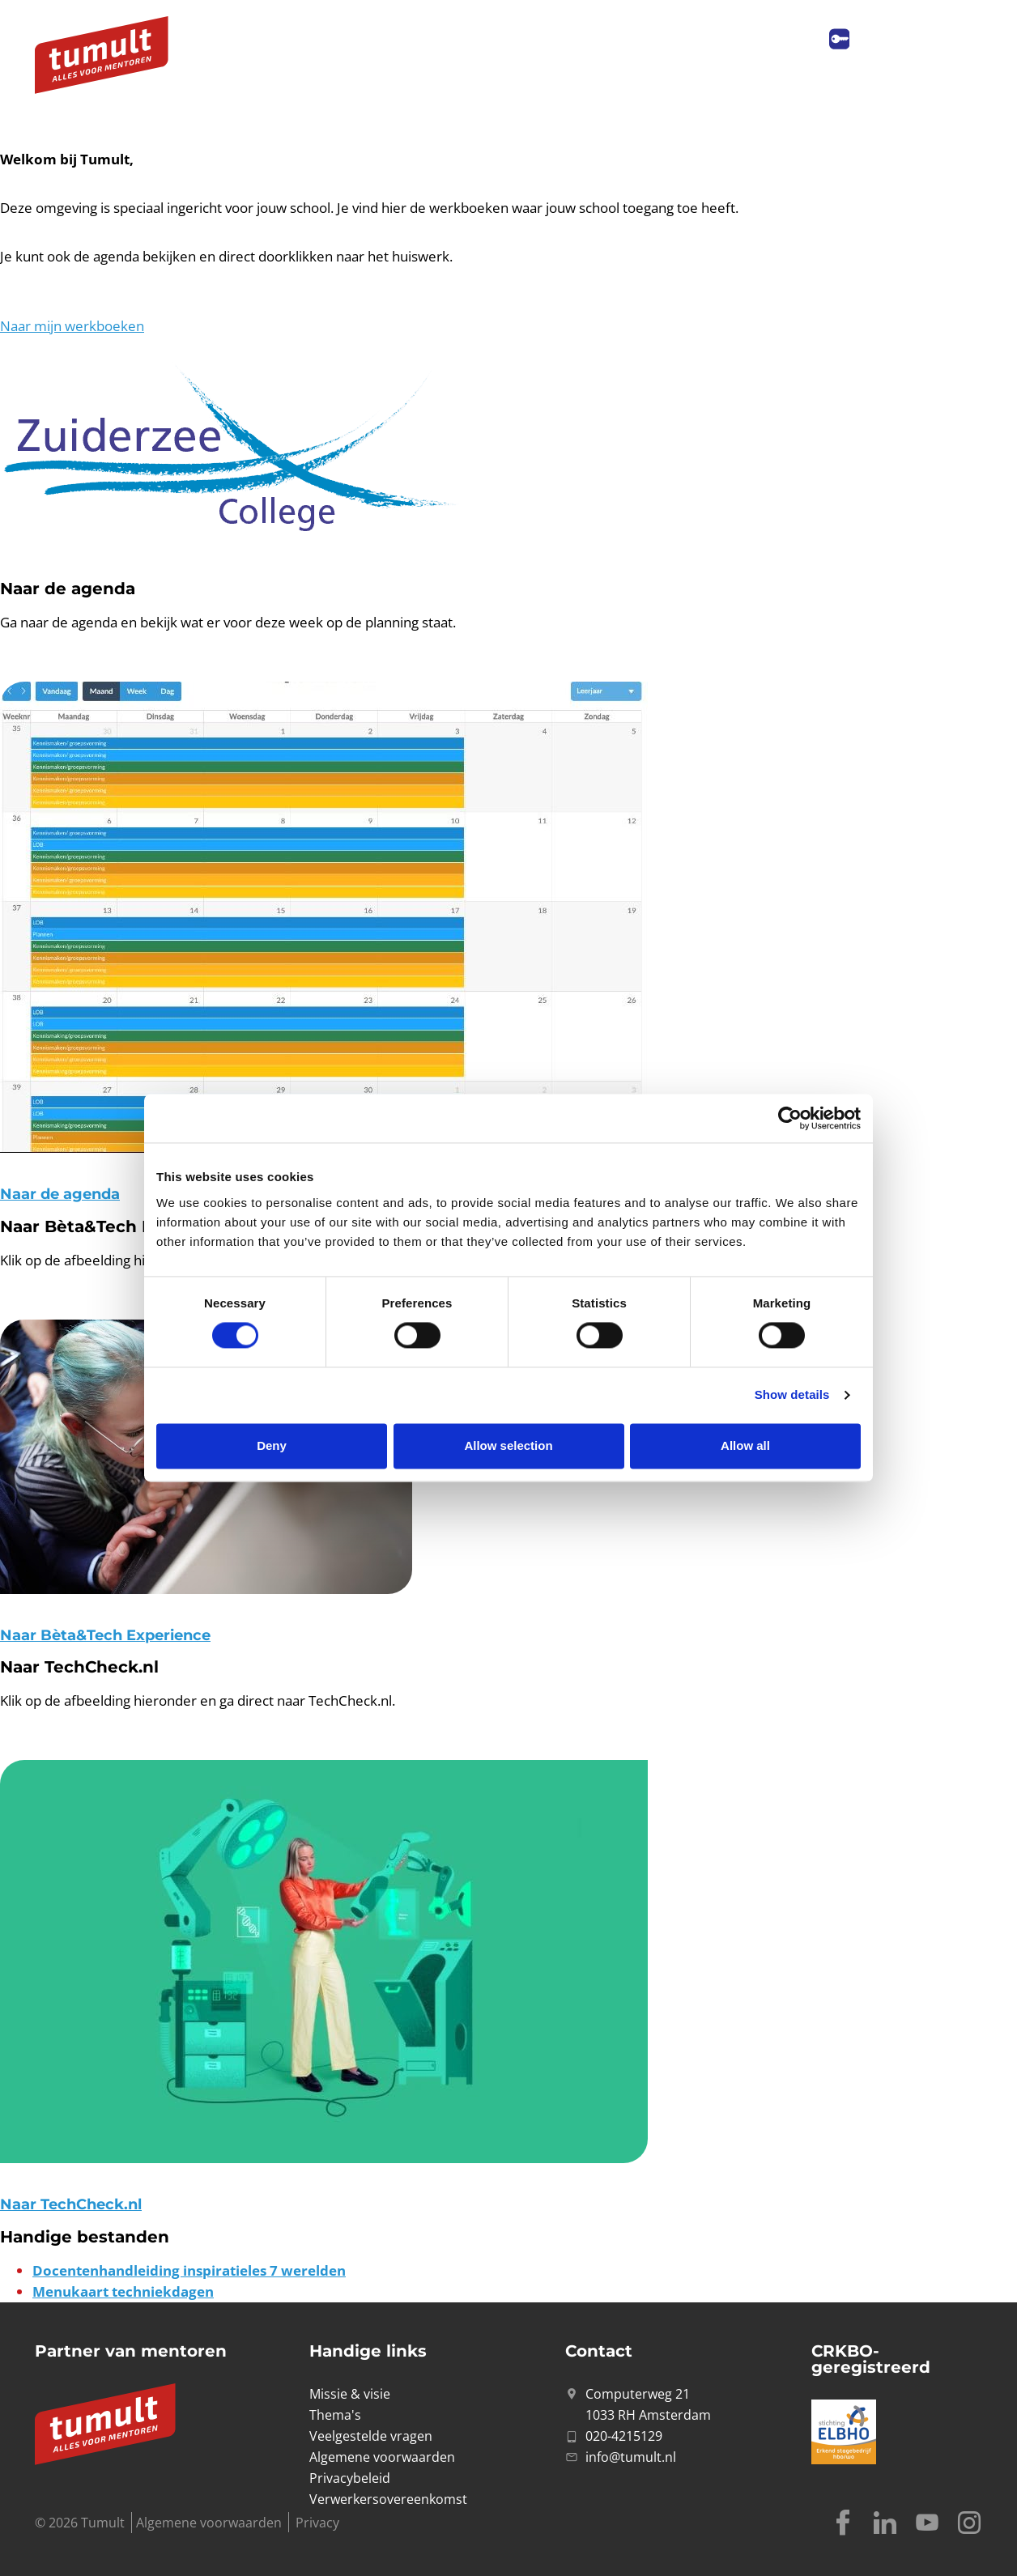 The image size is (1017, 2576). Describe the element at coordinates (209, 2522) in the screenshot. I see `Algemene voorwaarden` at that location.